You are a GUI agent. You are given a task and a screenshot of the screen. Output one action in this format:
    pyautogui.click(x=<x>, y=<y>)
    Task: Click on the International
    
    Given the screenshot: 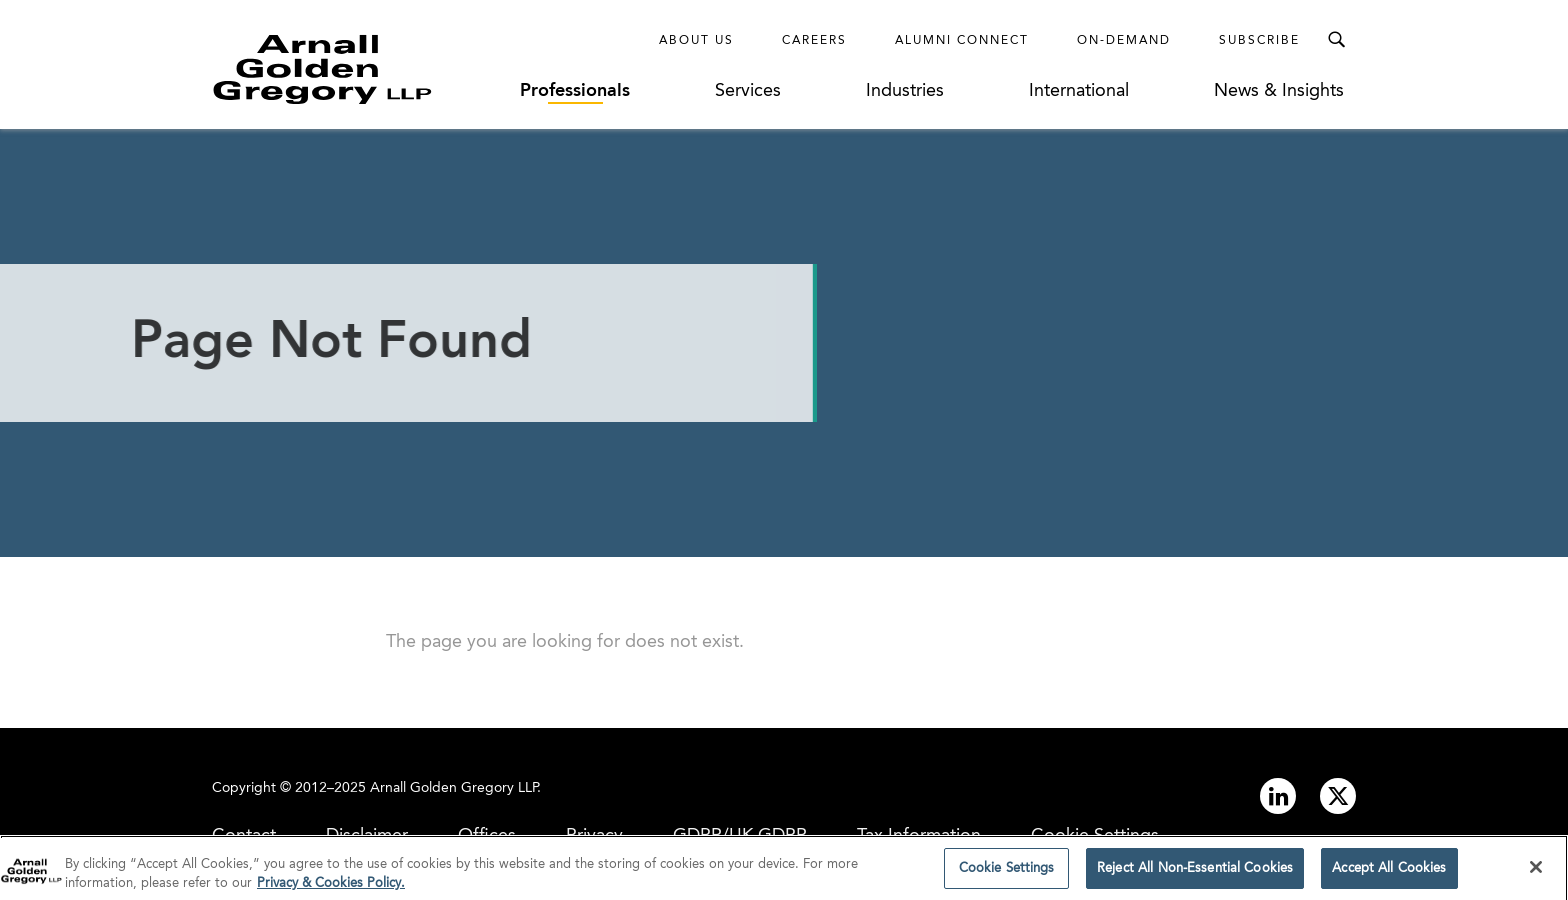 What is the action you would take?
    pyautogui.click(x=1079, y=91)
    